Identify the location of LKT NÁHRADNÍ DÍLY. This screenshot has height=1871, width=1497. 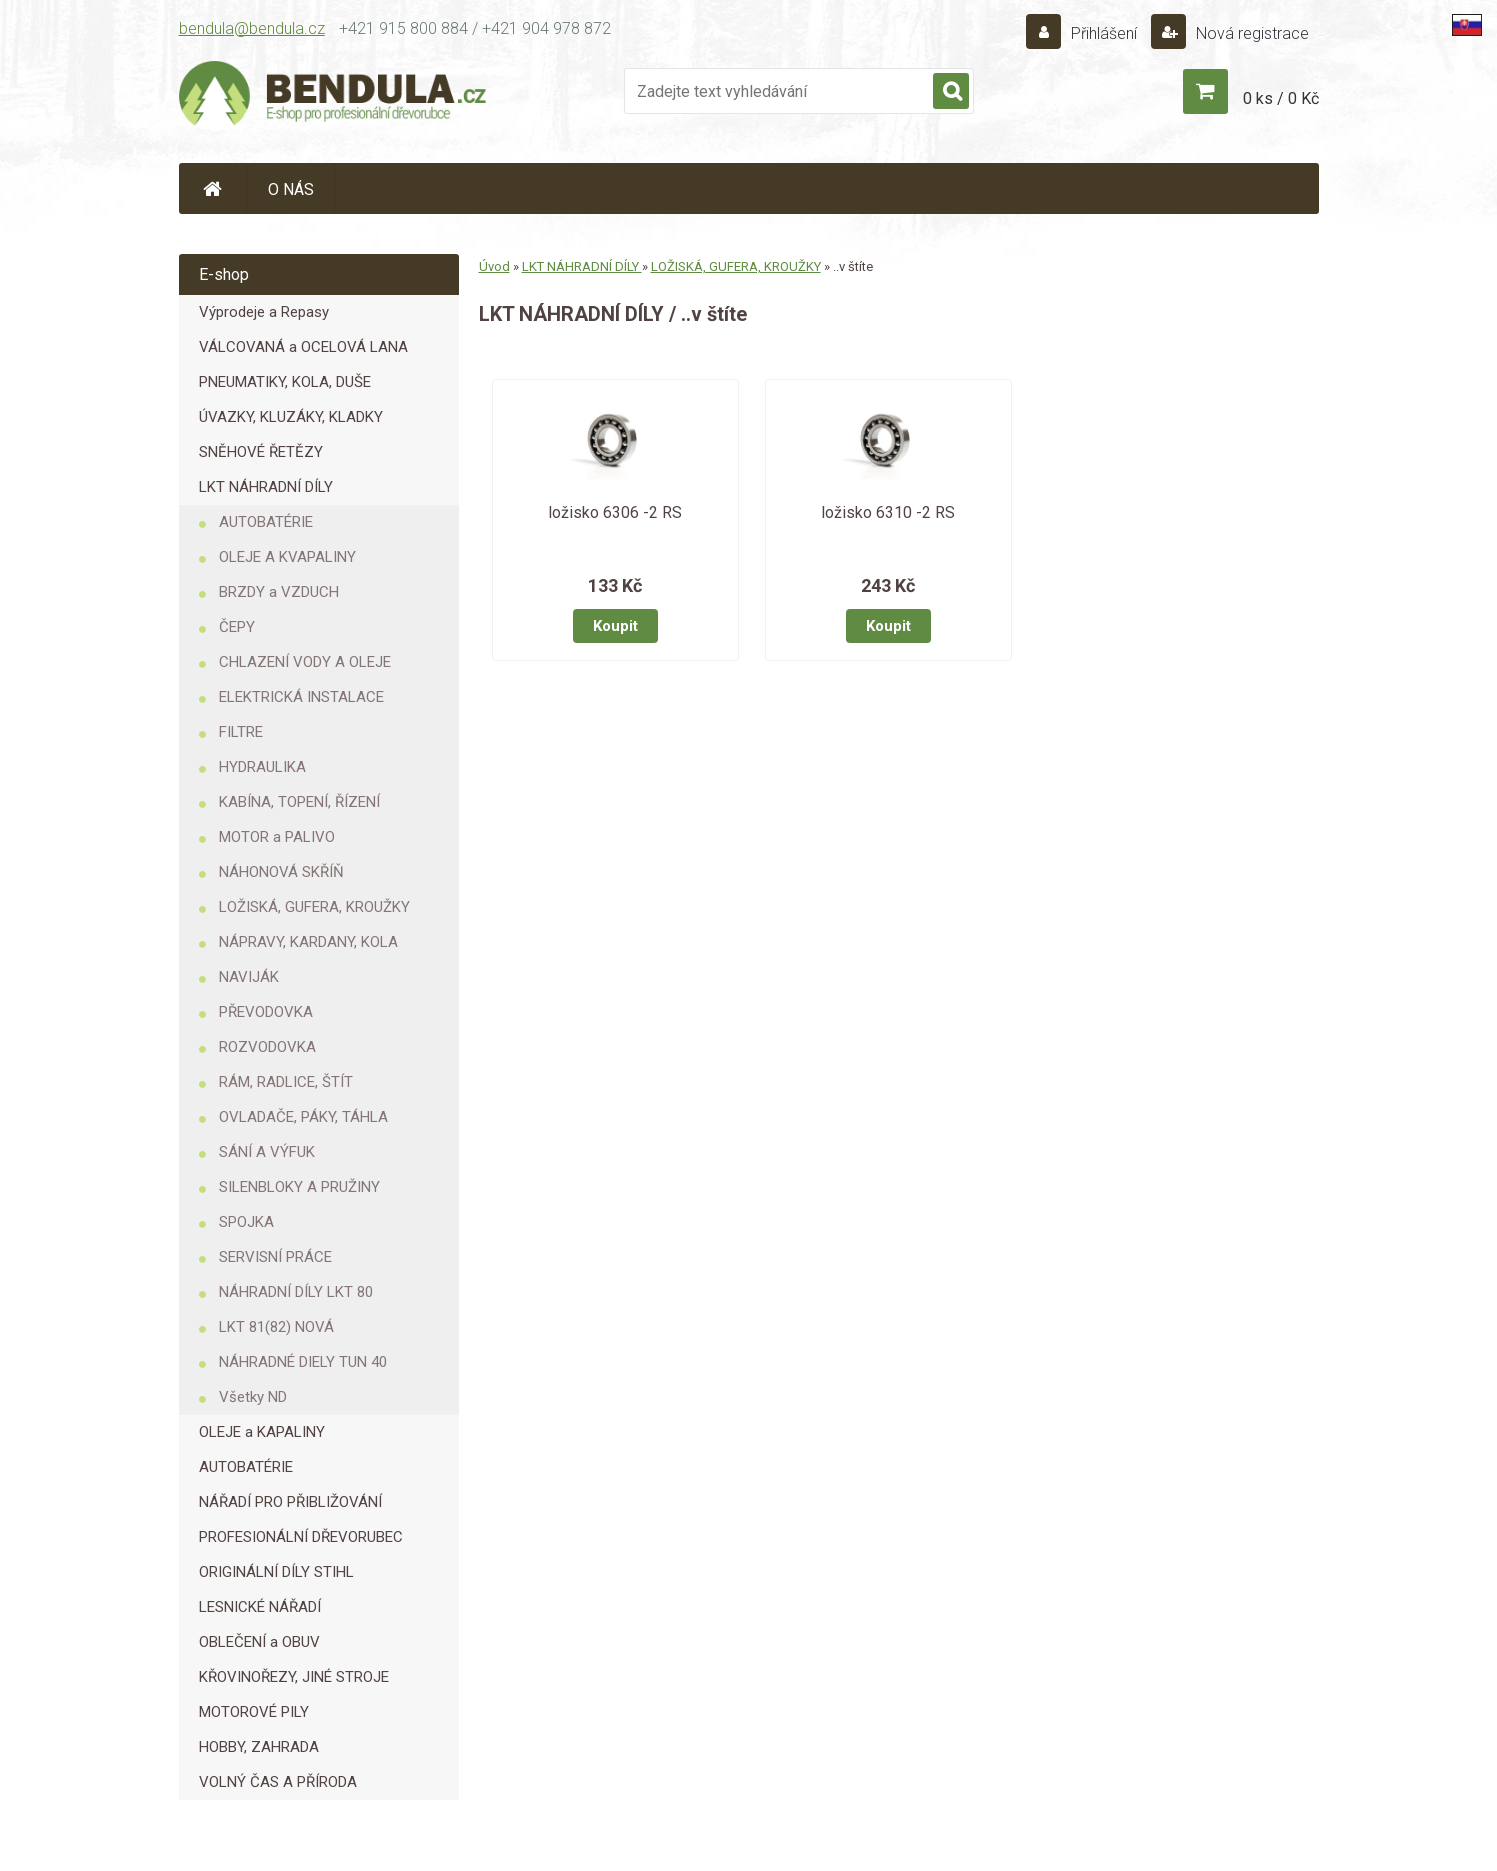
(266, 487).